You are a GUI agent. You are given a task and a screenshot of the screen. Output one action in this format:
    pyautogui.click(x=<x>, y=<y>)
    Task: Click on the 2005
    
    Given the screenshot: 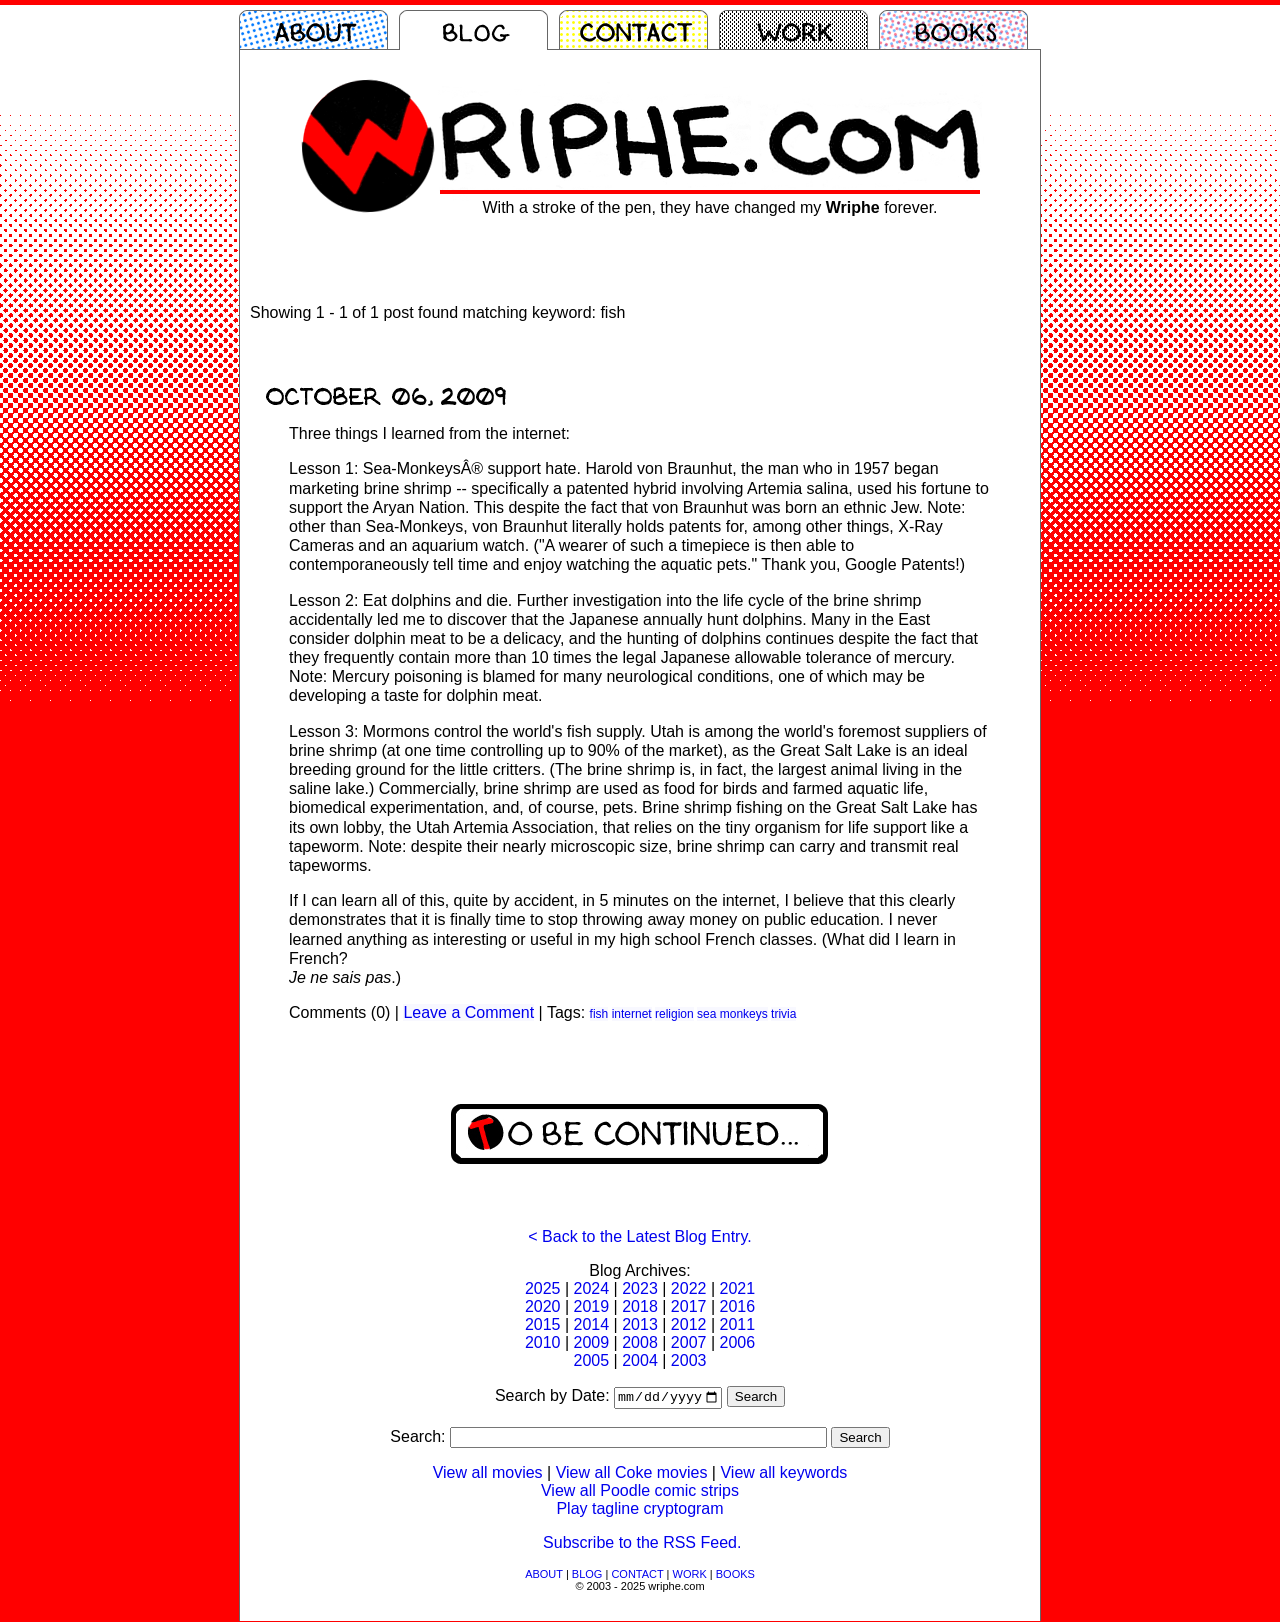 What is the action you would take?
    pyautogui.click(x=592, y=1360)
    